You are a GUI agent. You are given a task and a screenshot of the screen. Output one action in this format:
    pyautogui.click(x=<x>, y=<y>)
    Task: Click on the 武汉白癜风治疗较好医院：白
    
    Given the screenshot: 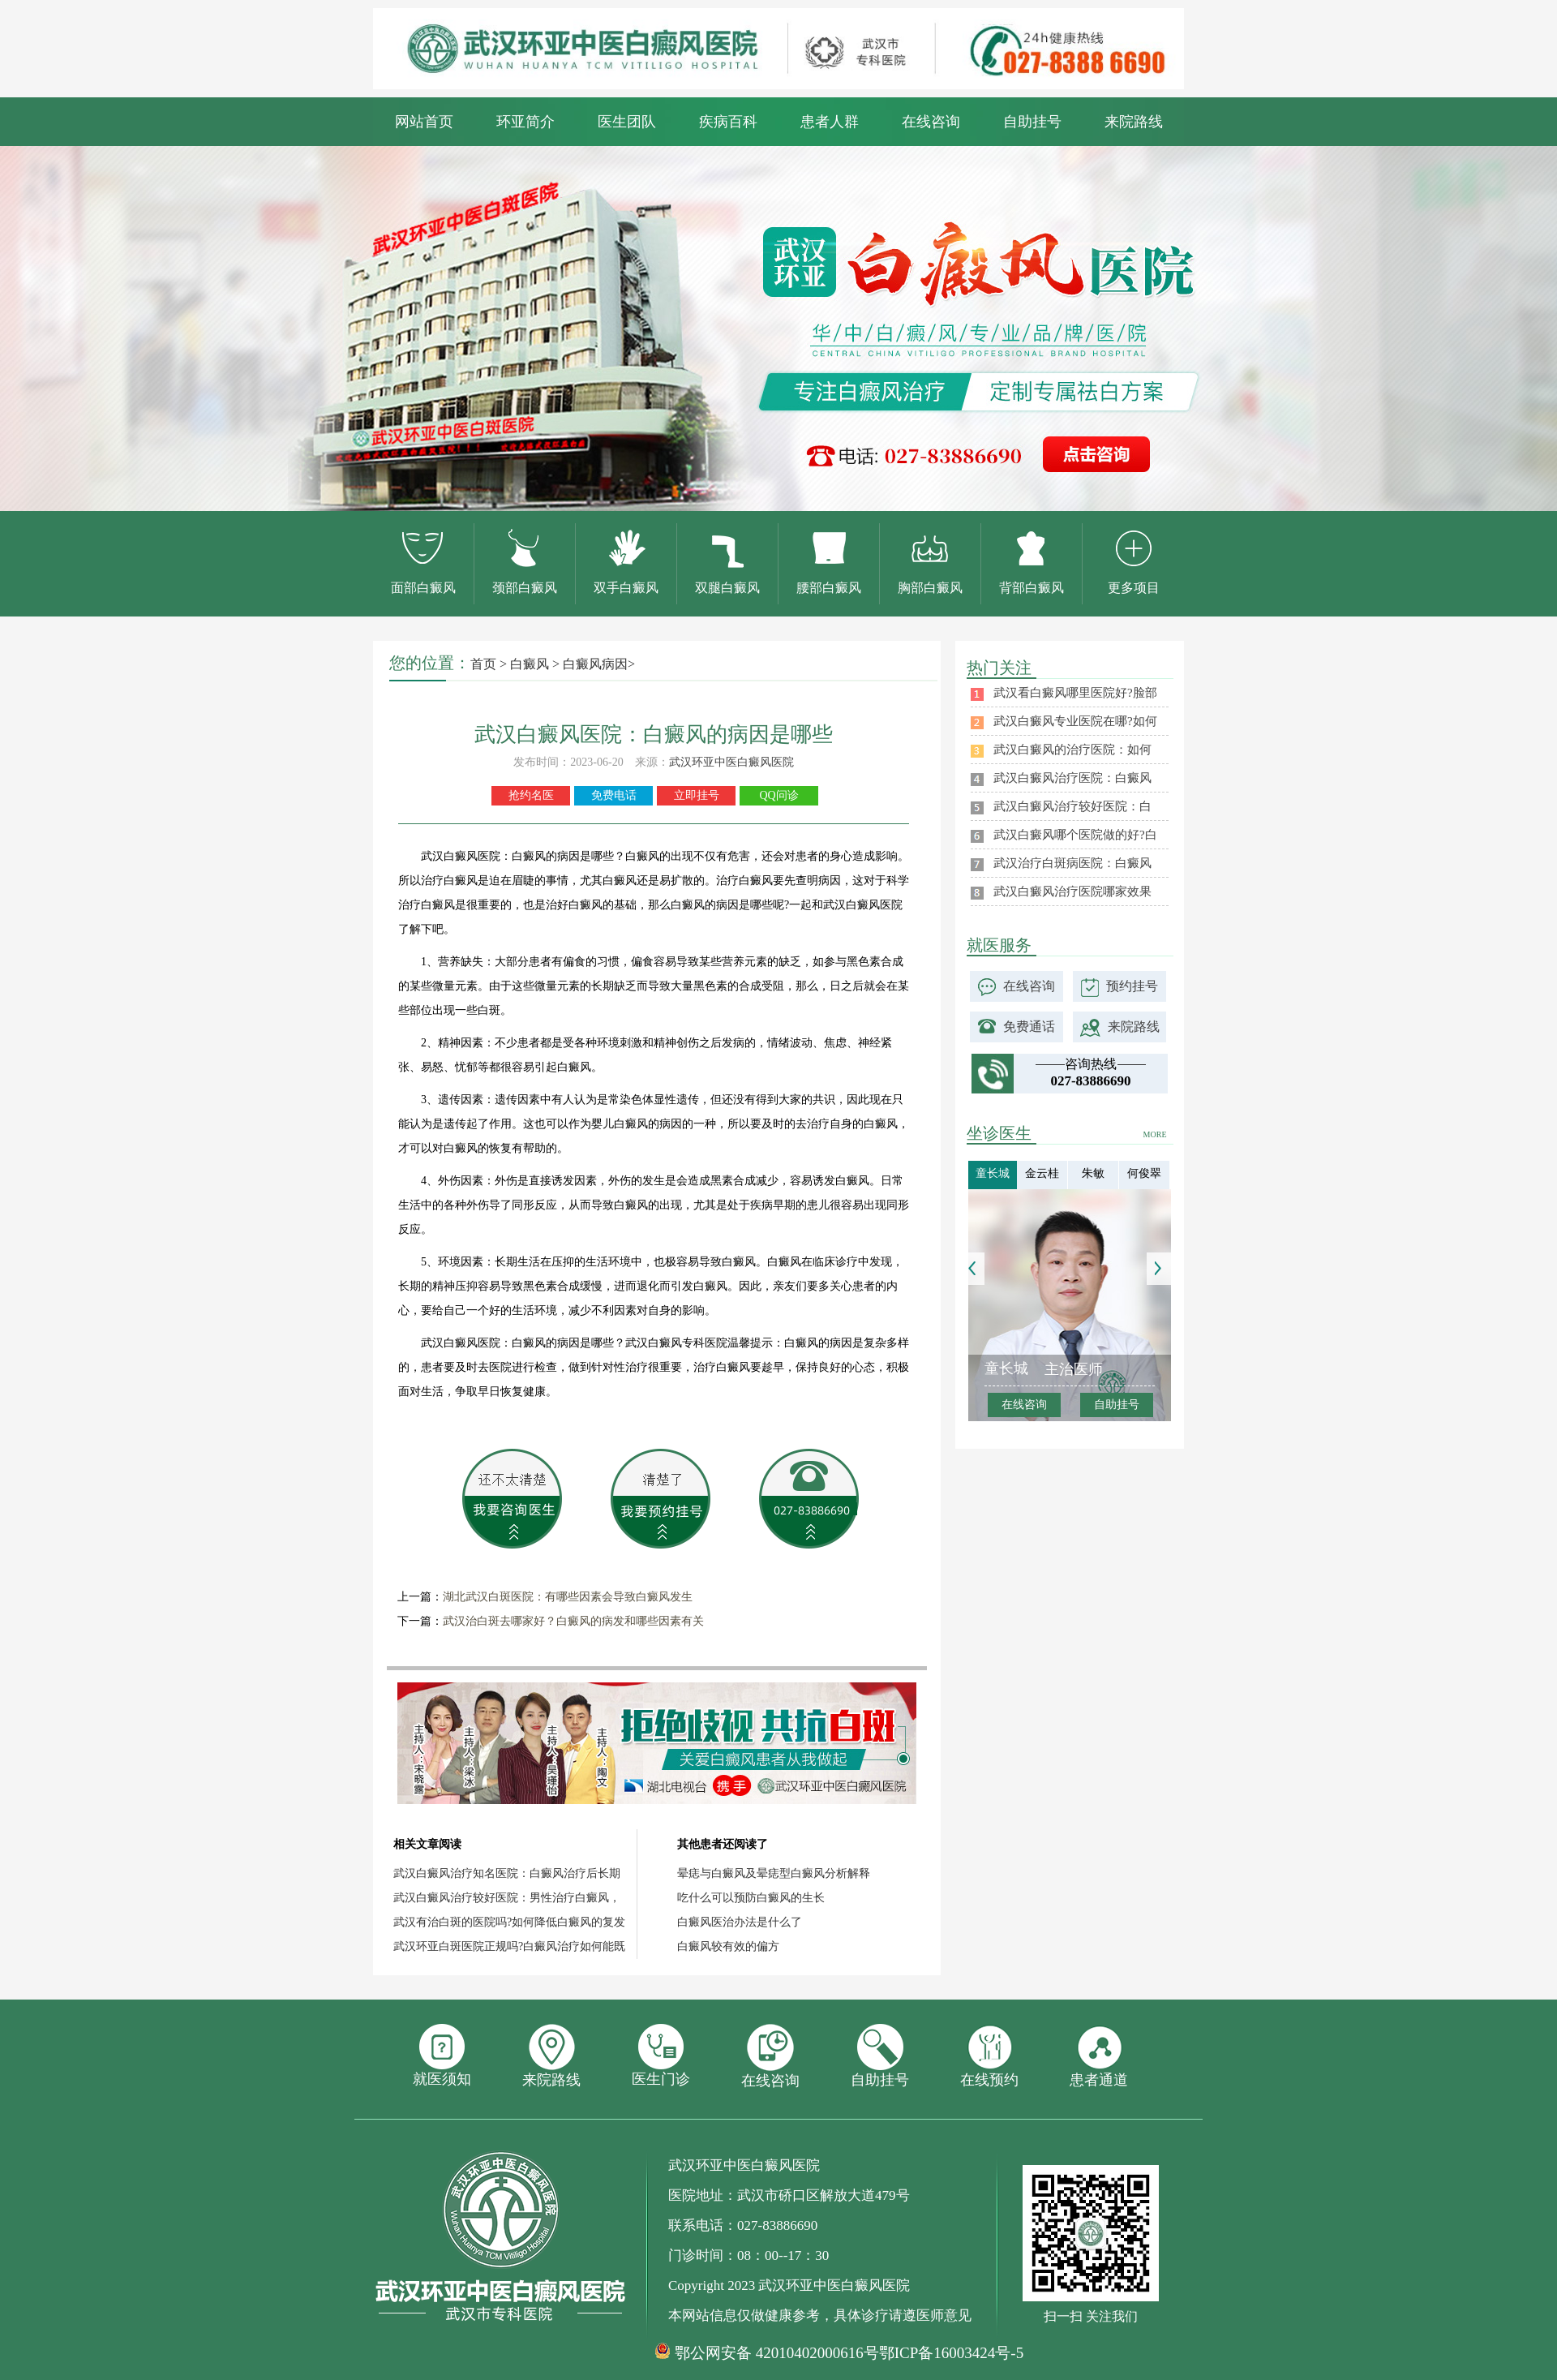 What is the action you would take?
    pyautogui.click(x=1072, y=806)
    